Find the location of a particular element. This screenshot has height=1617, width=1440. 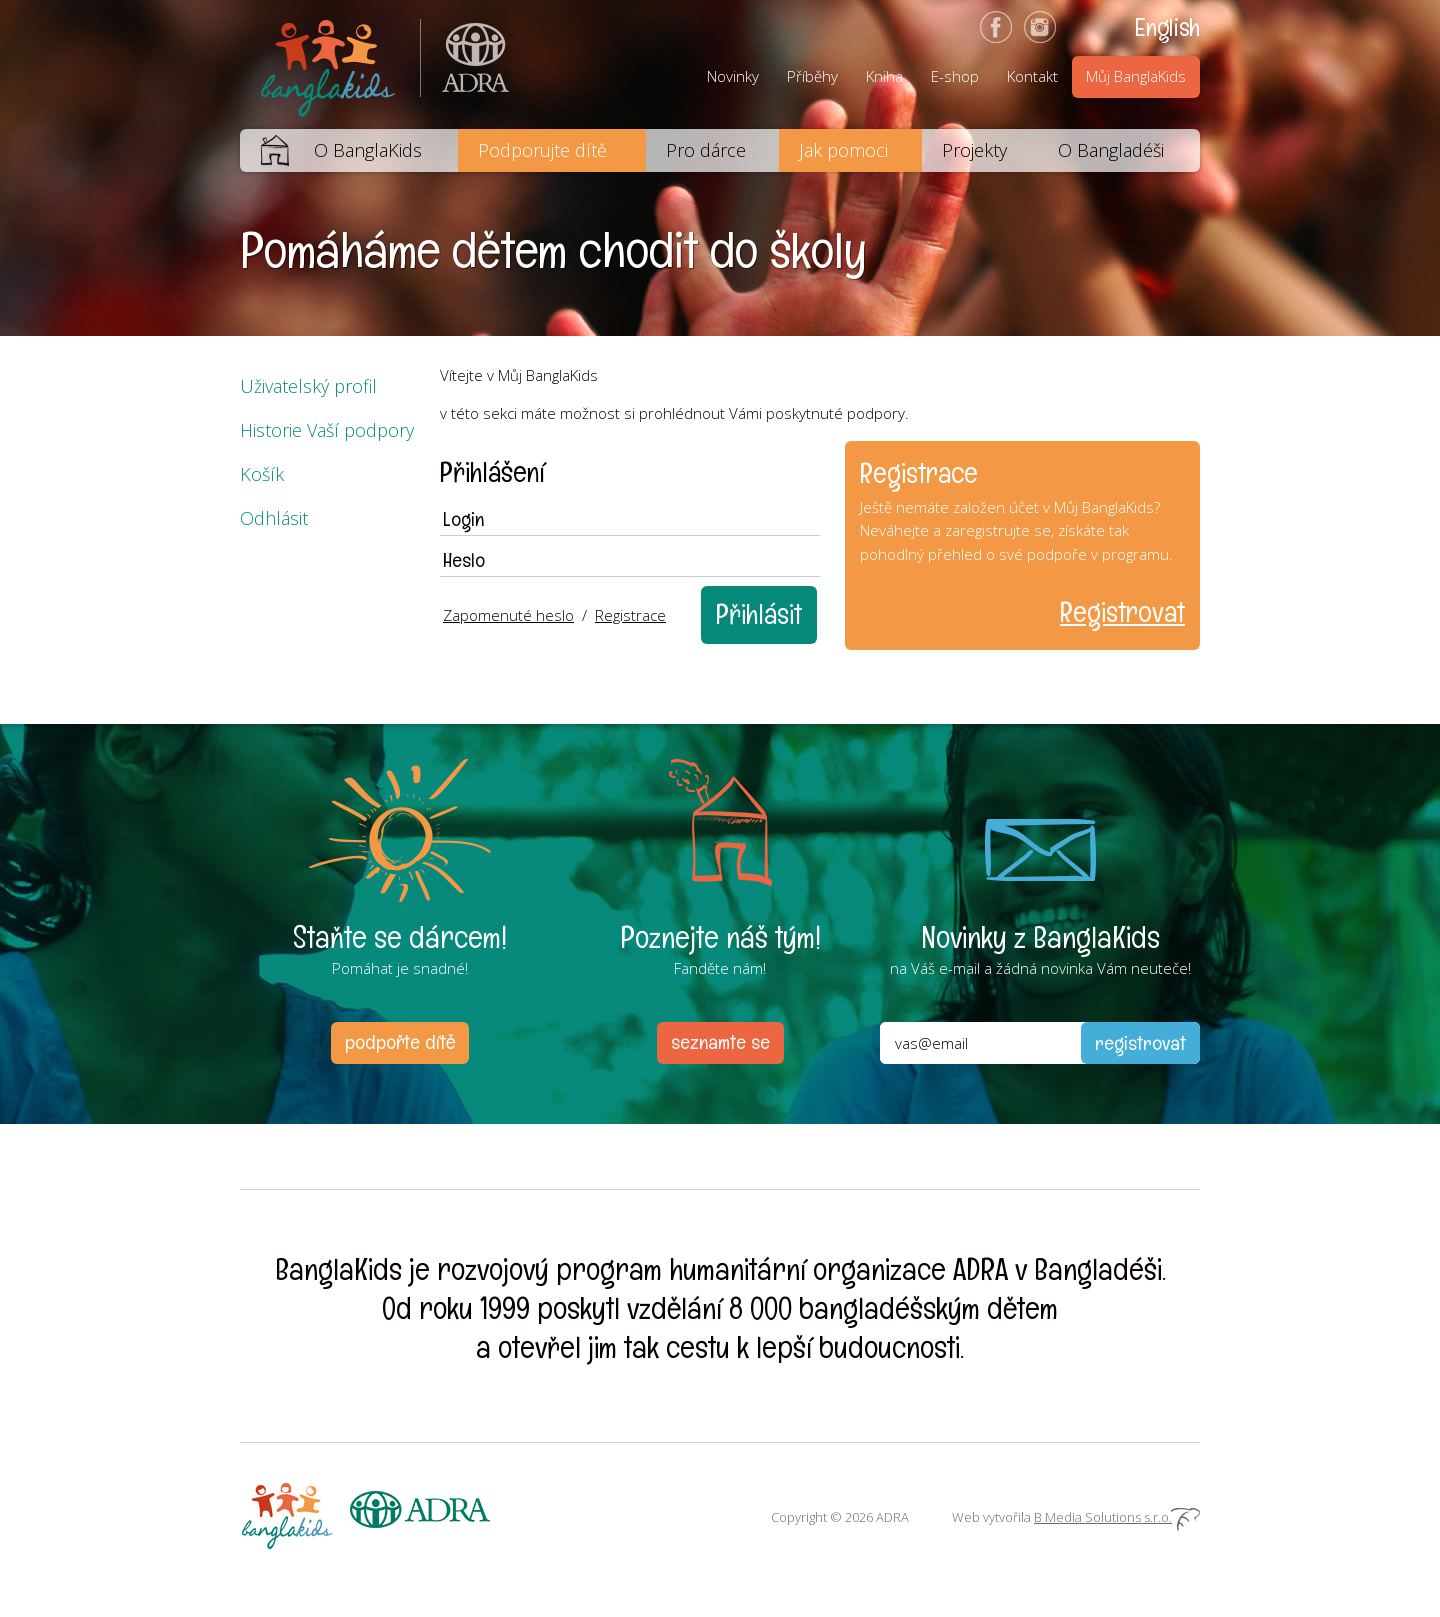

Košík is located at coordinates (262, 474).